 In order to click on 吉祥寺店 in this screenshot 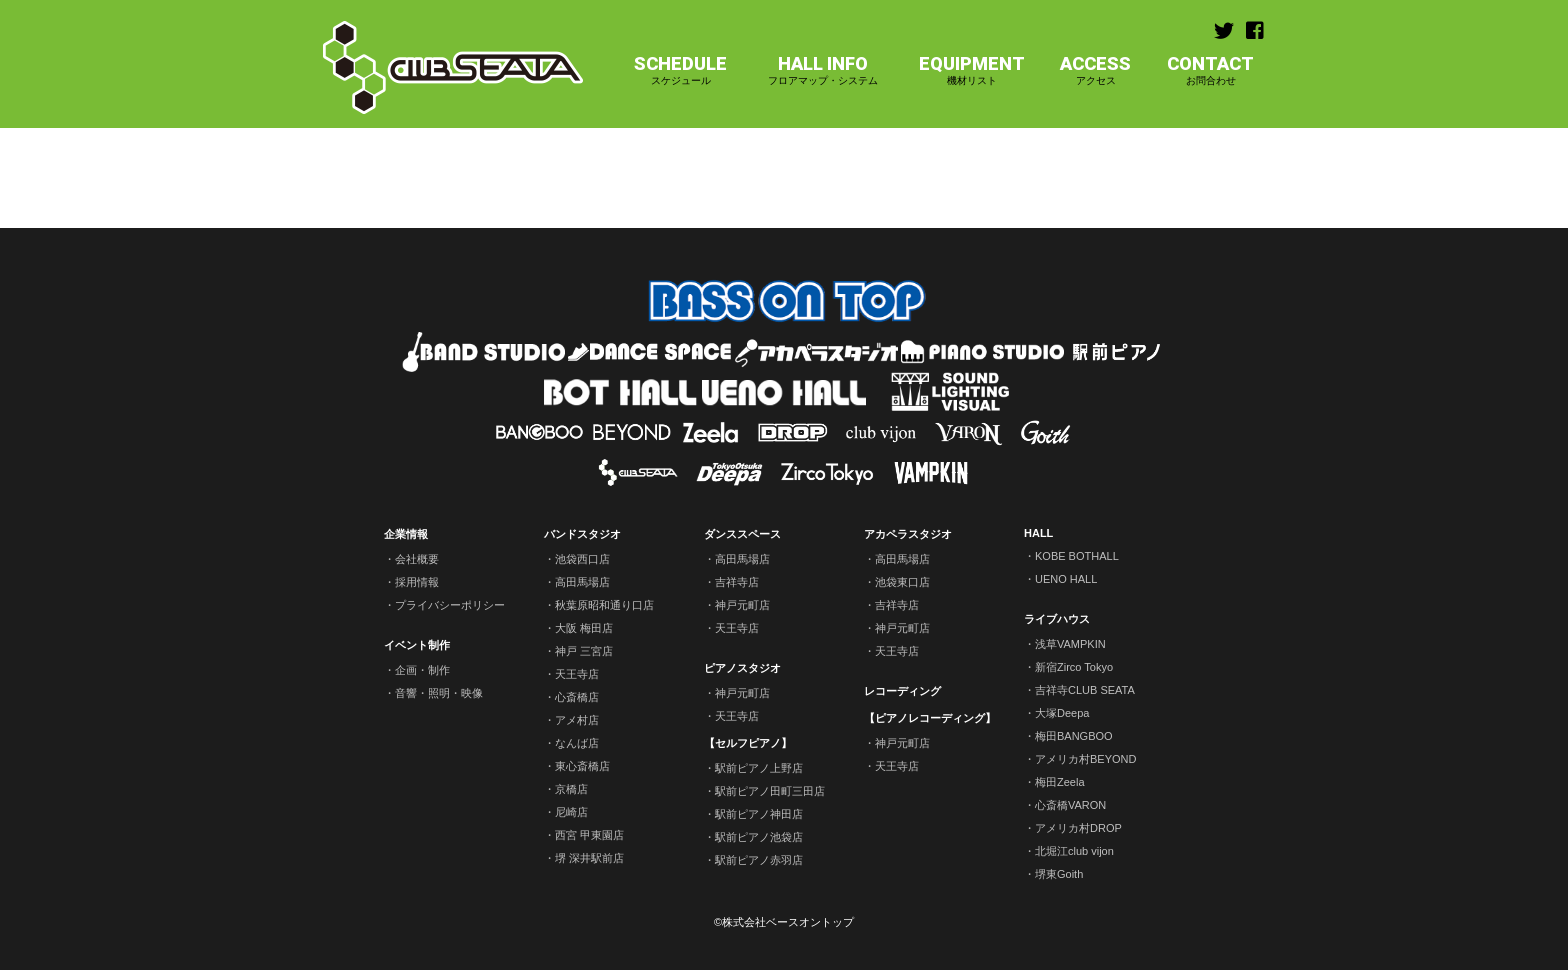, I will do `click(737, 582)`.